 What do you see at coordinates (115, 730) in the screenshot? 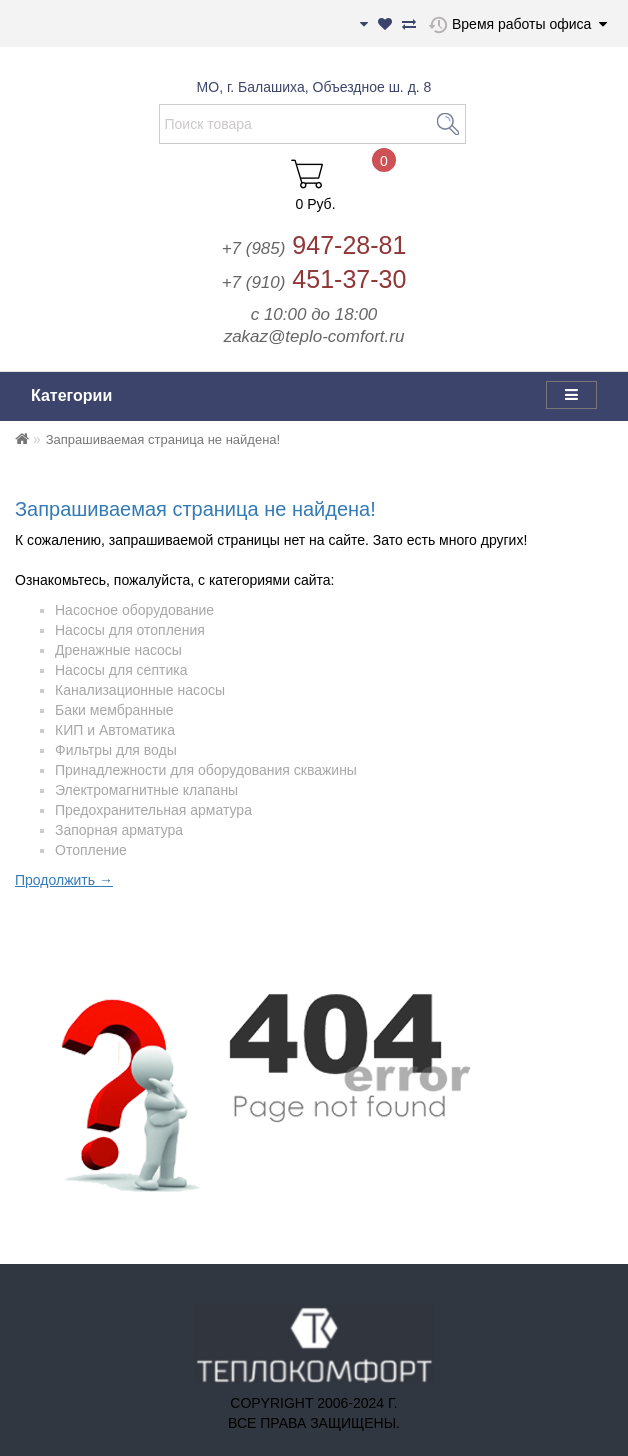
I see `КИП и Автоматика` at bounding box center [115, 730].